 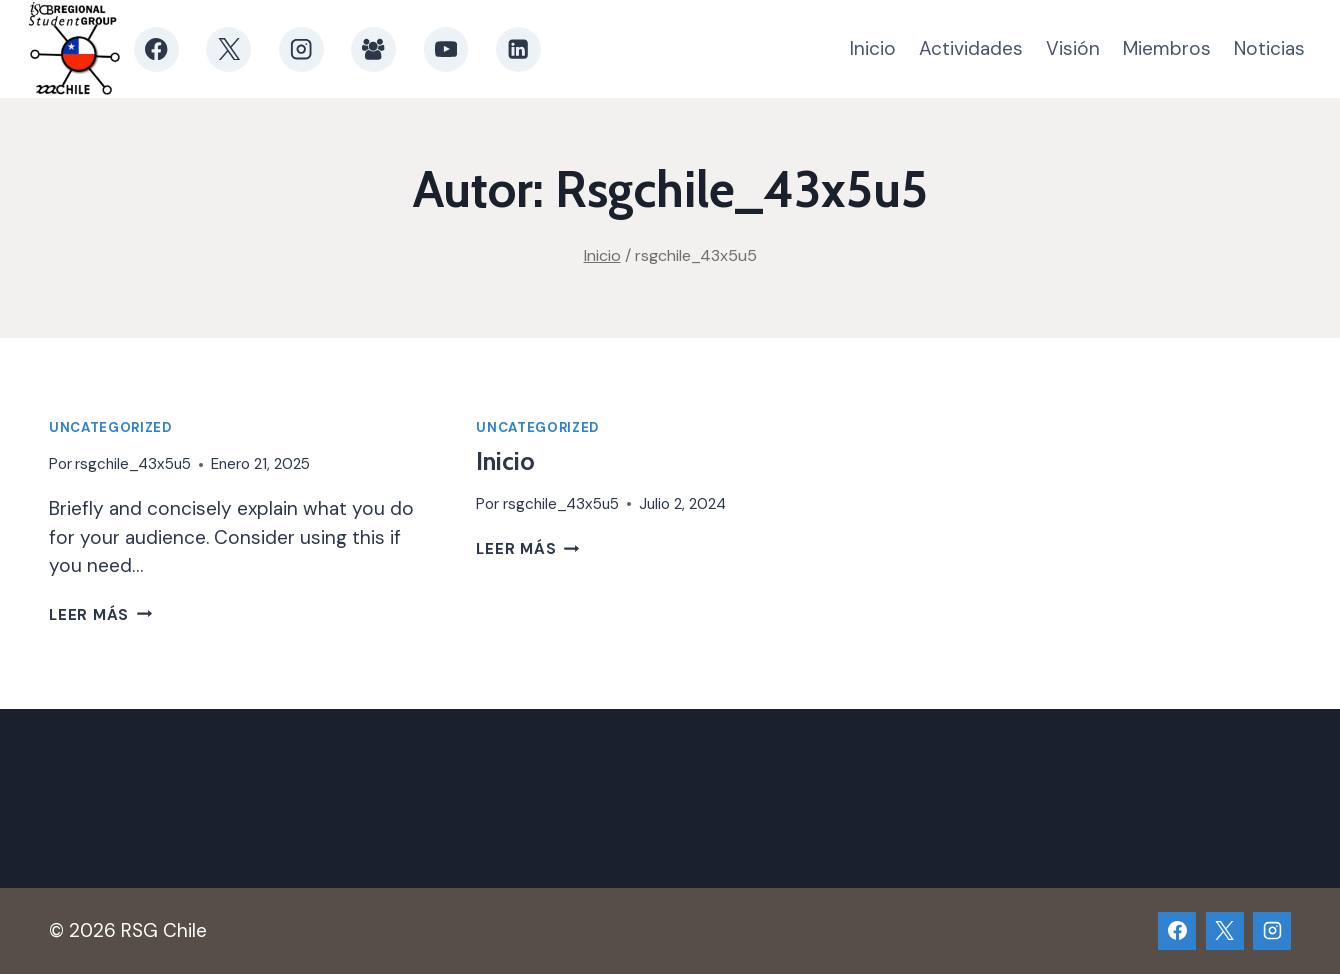 I want to click on [X], so click(x=228, y=49).